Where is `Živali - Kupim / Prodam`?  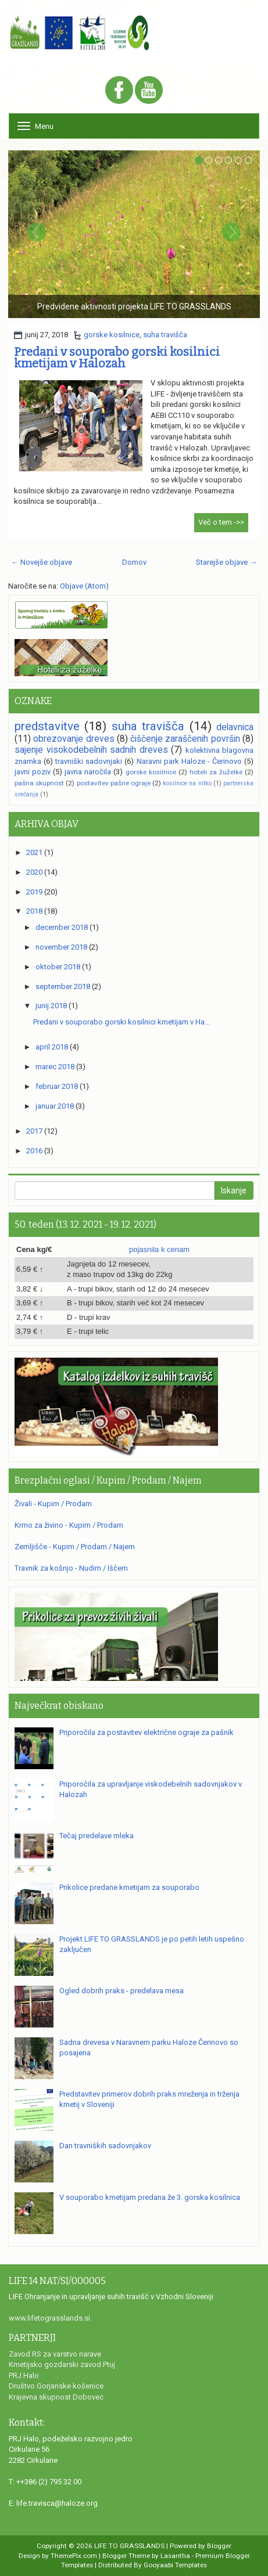
Živali - Kupim / Prodam is located at coordinates (53, 1503).